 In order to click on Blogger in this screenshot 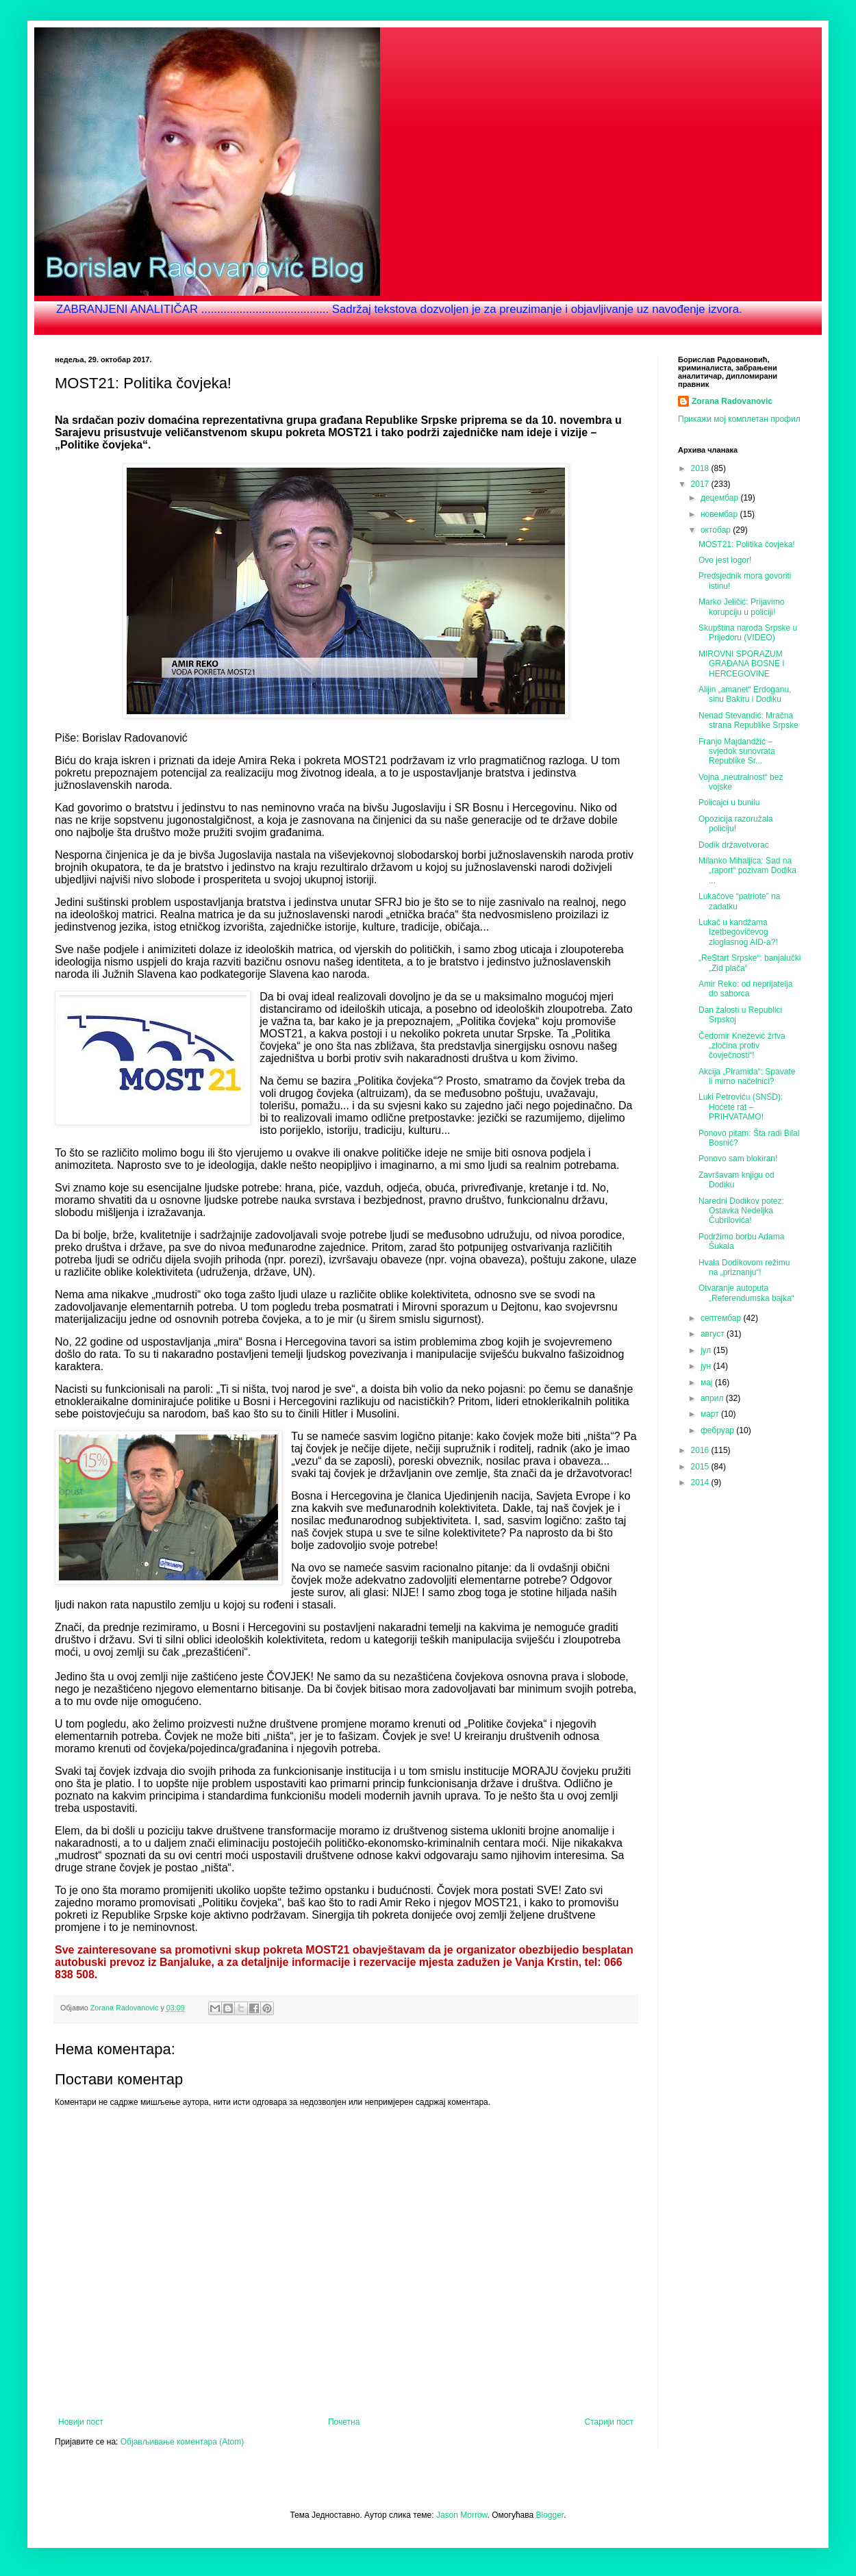, I will do `click(550, 2515)`.